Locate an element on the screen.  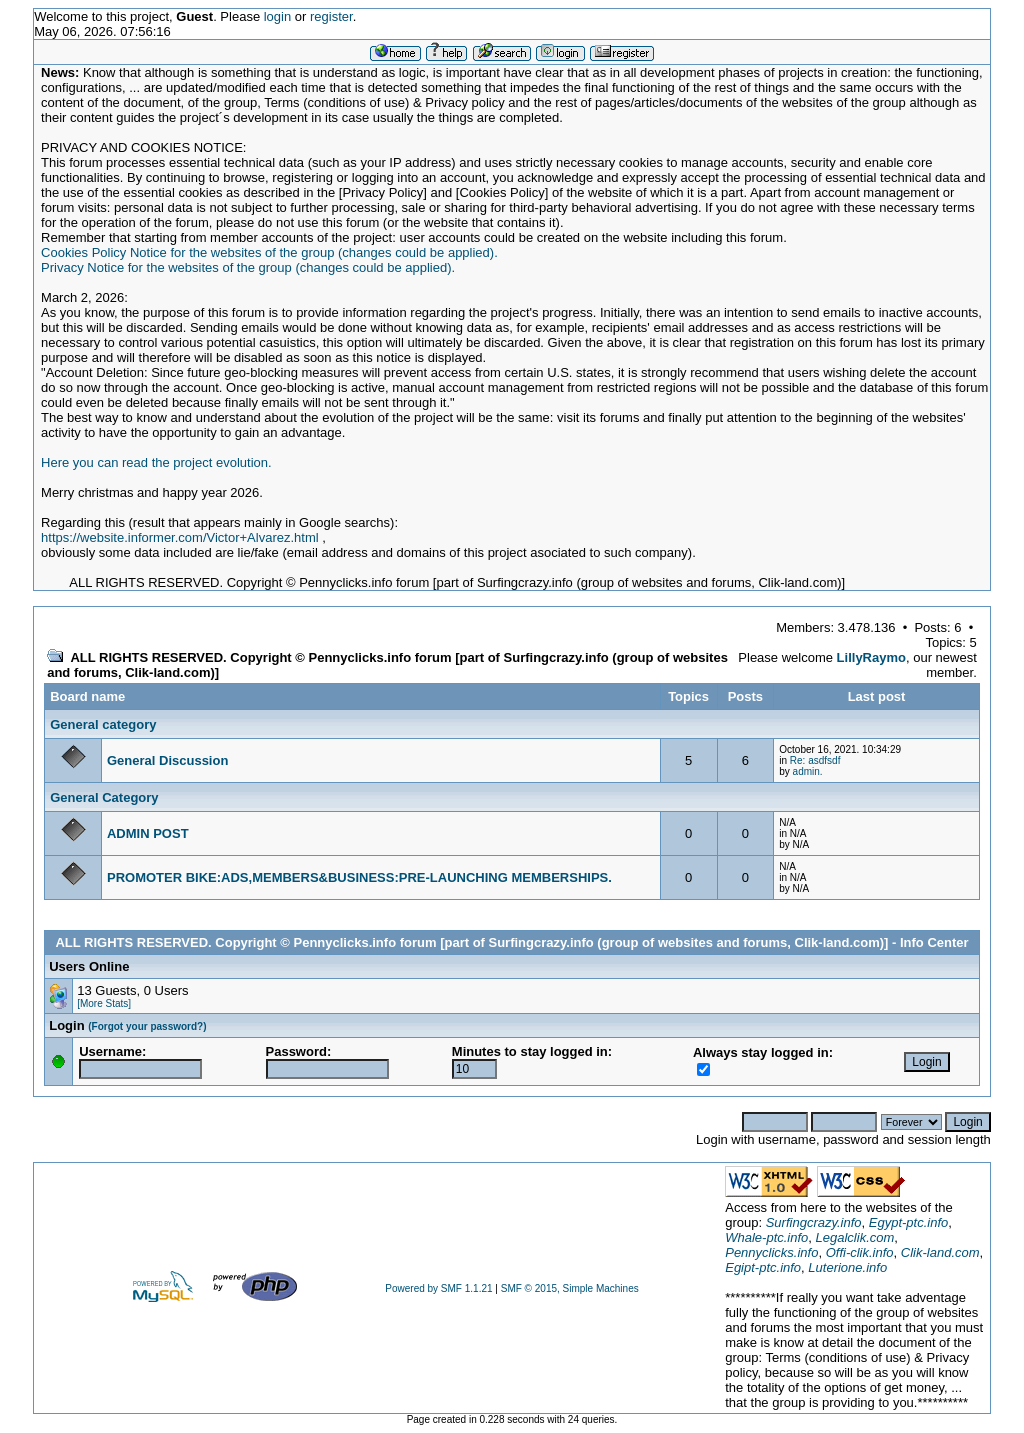
(Forgot your password?) is located at coordinates (147, 1026).